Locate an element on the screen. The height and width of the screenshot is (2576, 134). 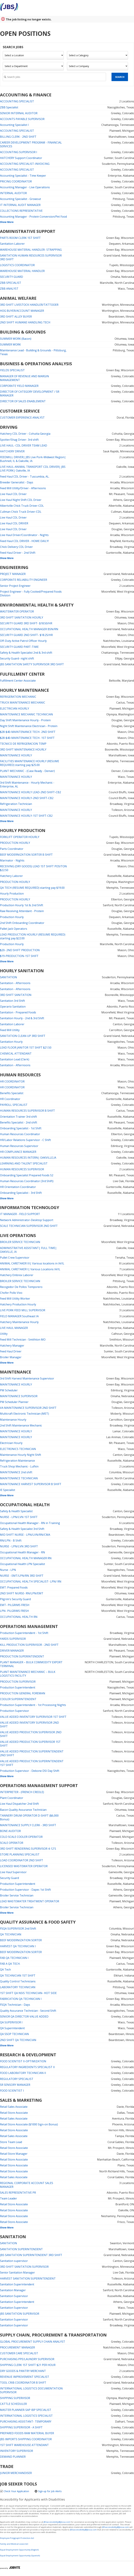
VALUE ADDED INVENTORY SUPERVISOR 1ST SHIFT is located at coordinates (33, 1717).